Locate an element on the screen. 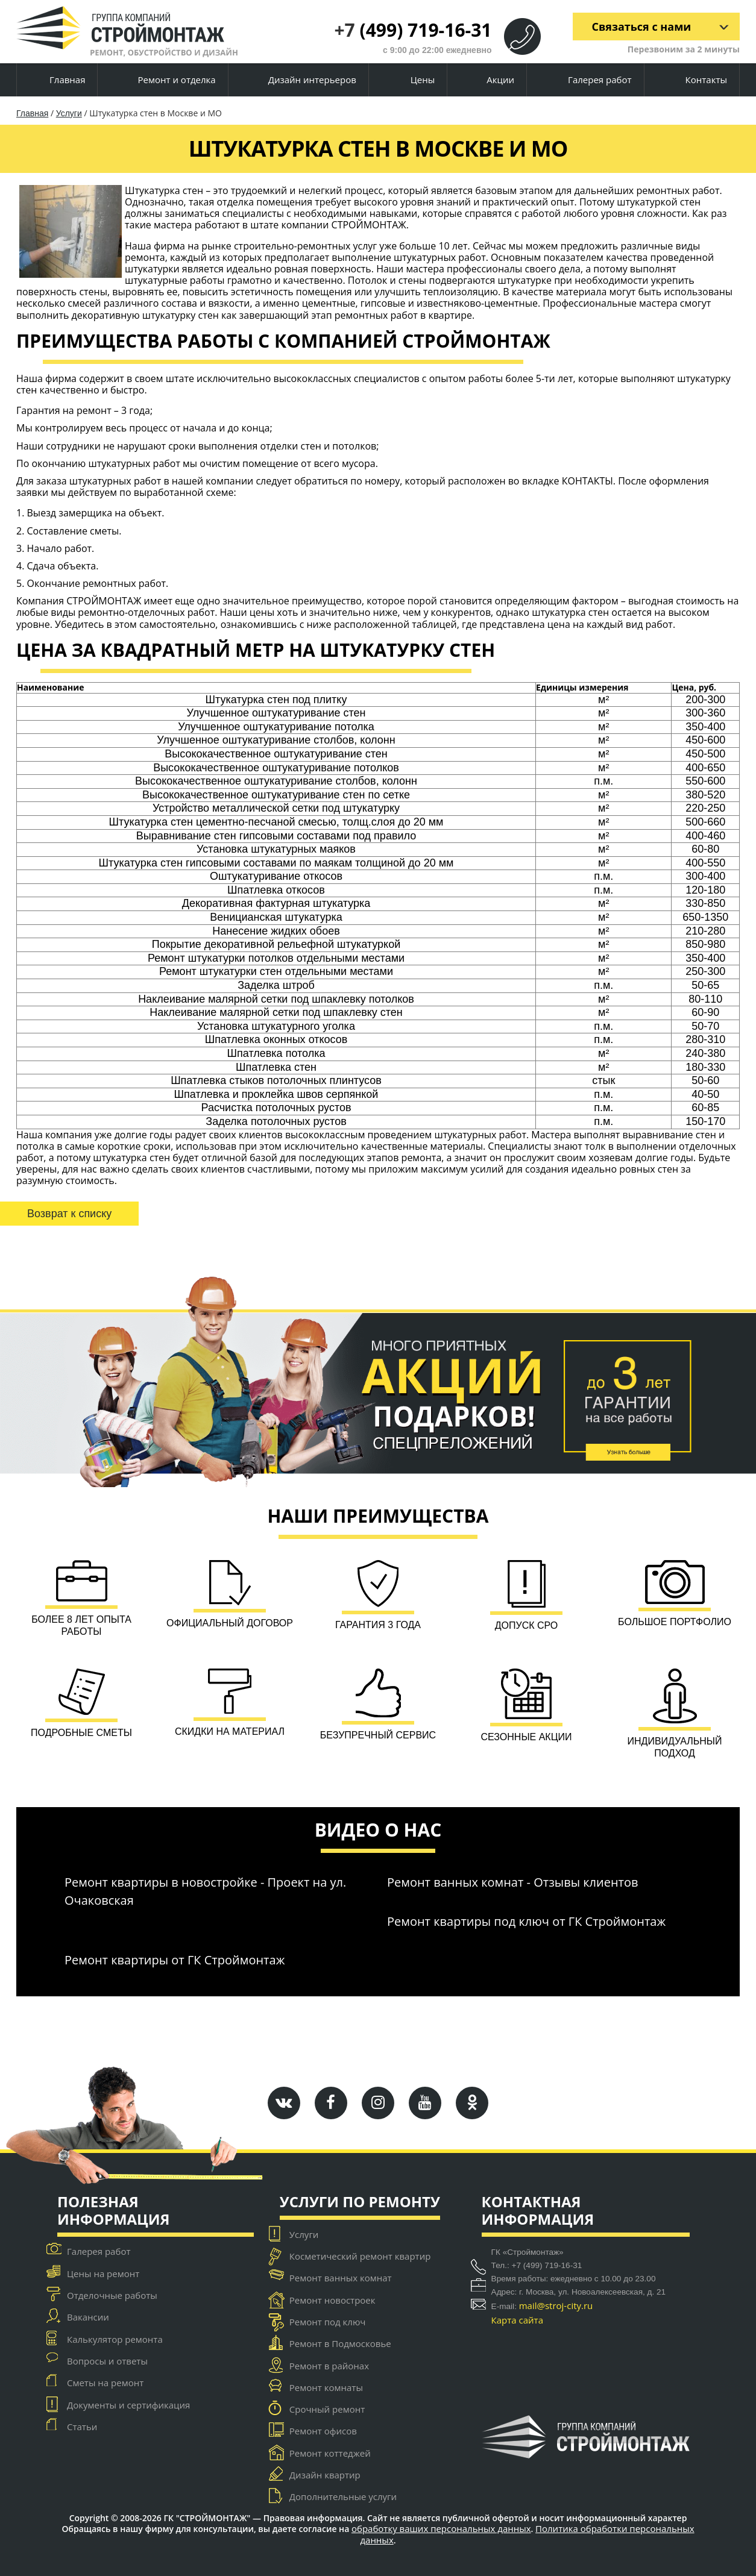 This screenshot has width=756, height=2576. mail@stroj-city.ru is located at coordinates (556, 2305).